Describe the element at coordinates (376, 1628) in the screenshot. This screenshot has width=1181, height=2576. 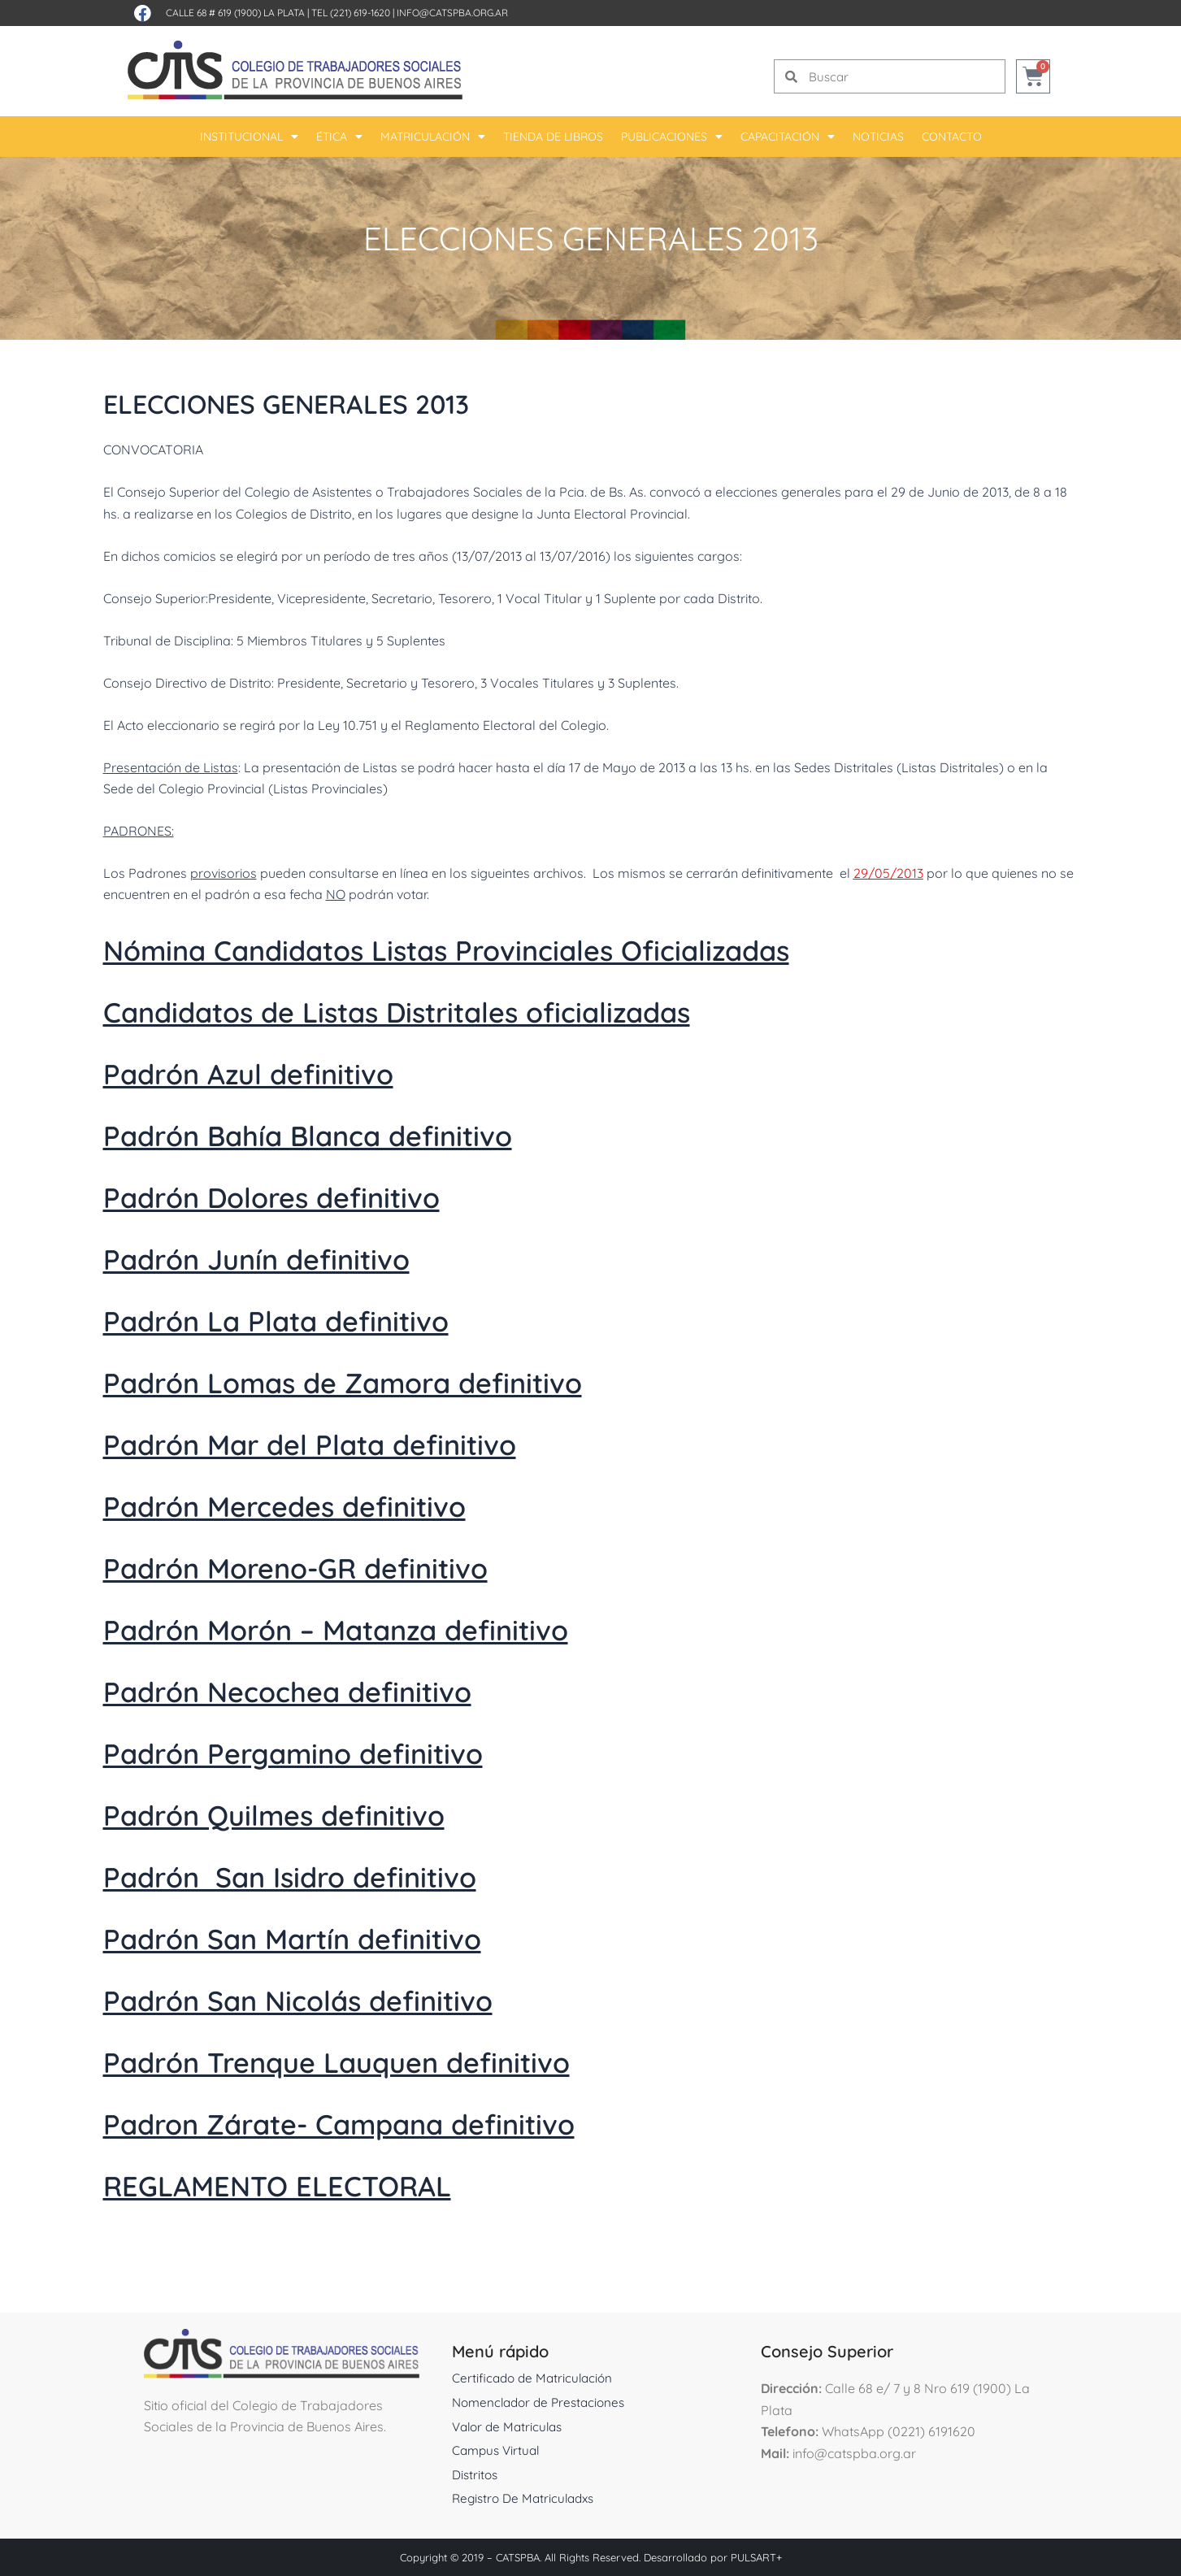
I see `Padrón Morón – Matanza definitivo` at that location.